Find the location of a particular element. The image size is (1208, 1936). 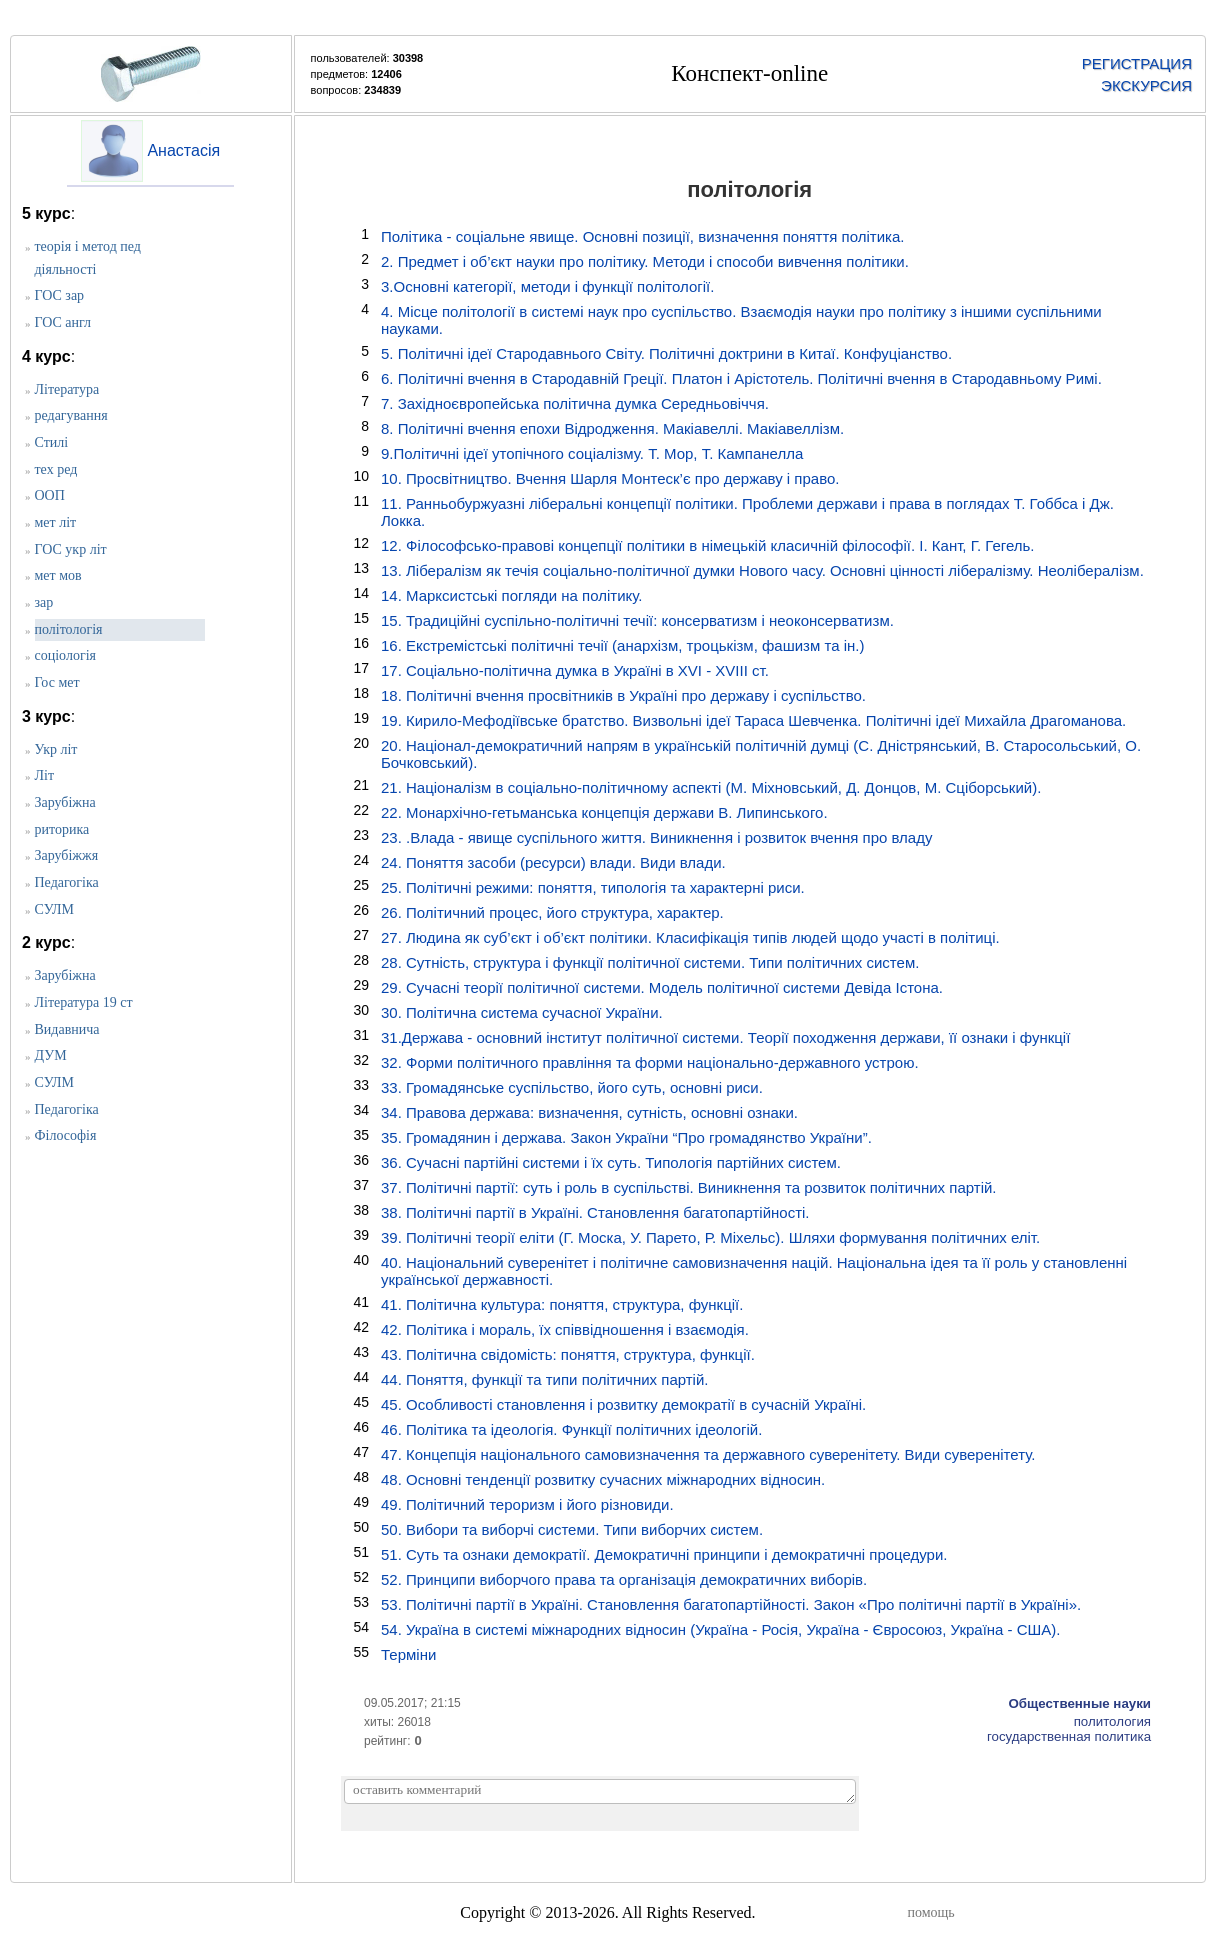

41. Політична культура: поняття, структура, функції. is located at coordinates (562, 1304).